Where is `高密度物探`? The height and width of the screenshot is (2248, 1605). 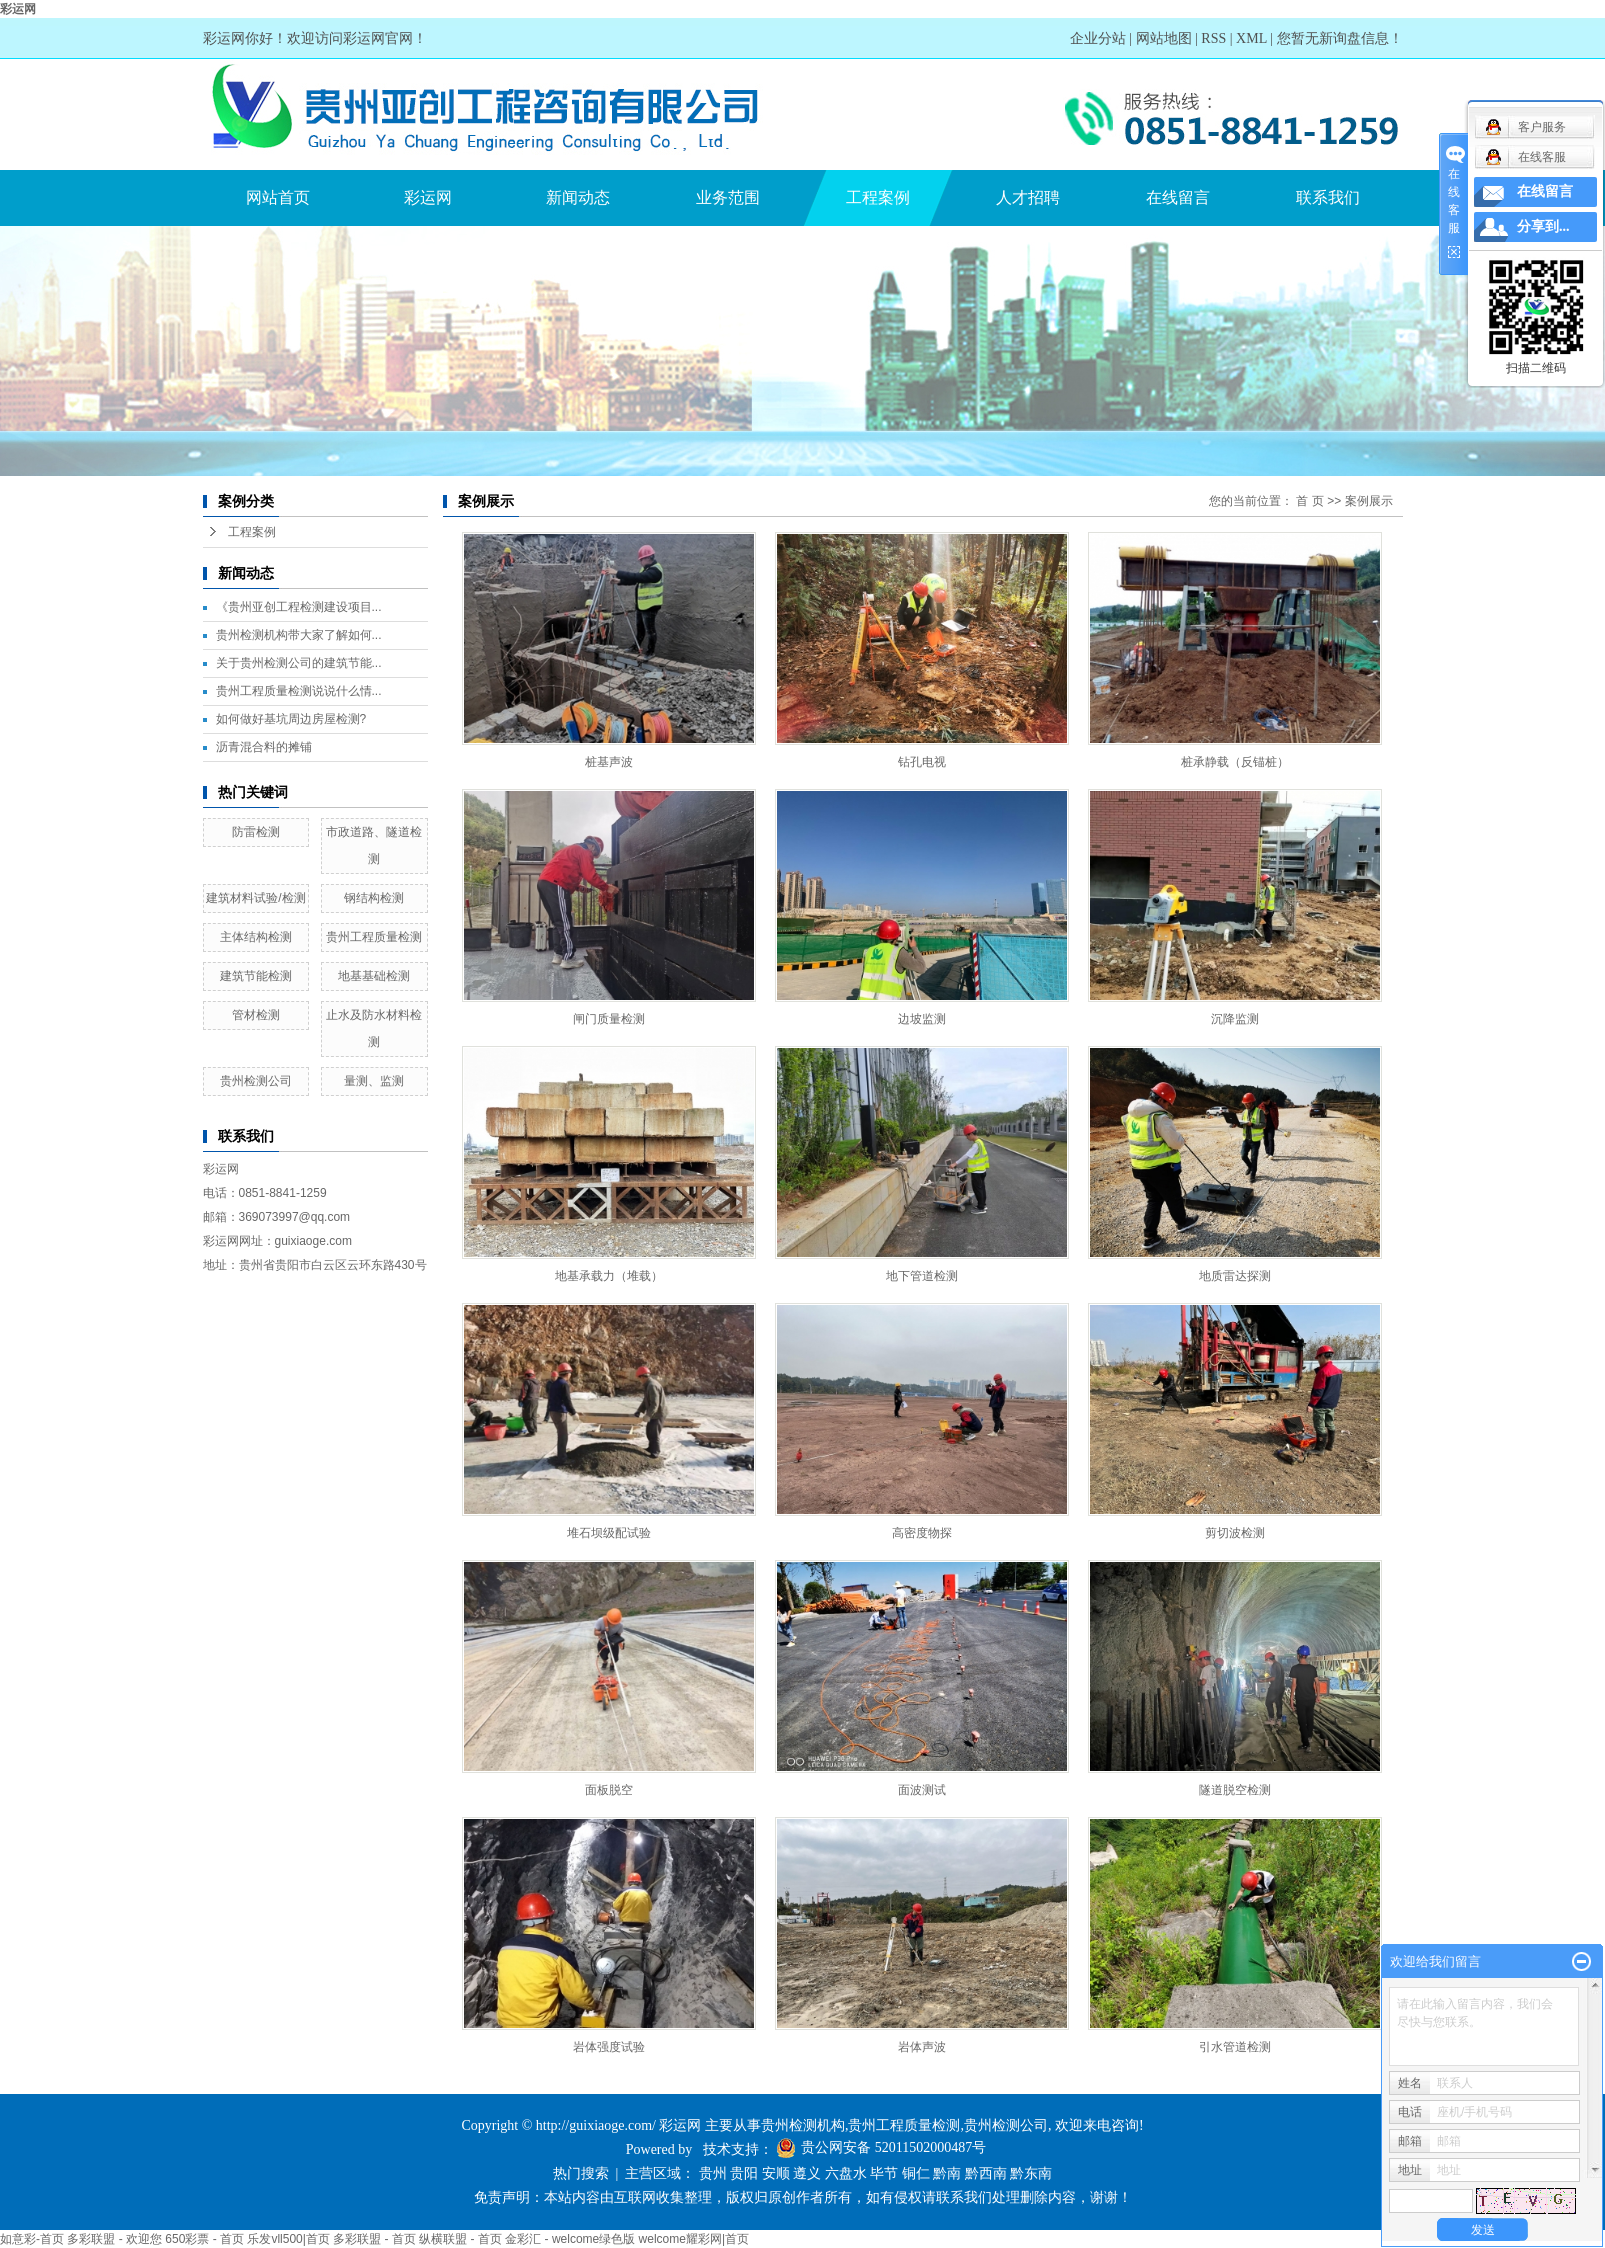 高密度物探 is located at coordinates (922, 1533).